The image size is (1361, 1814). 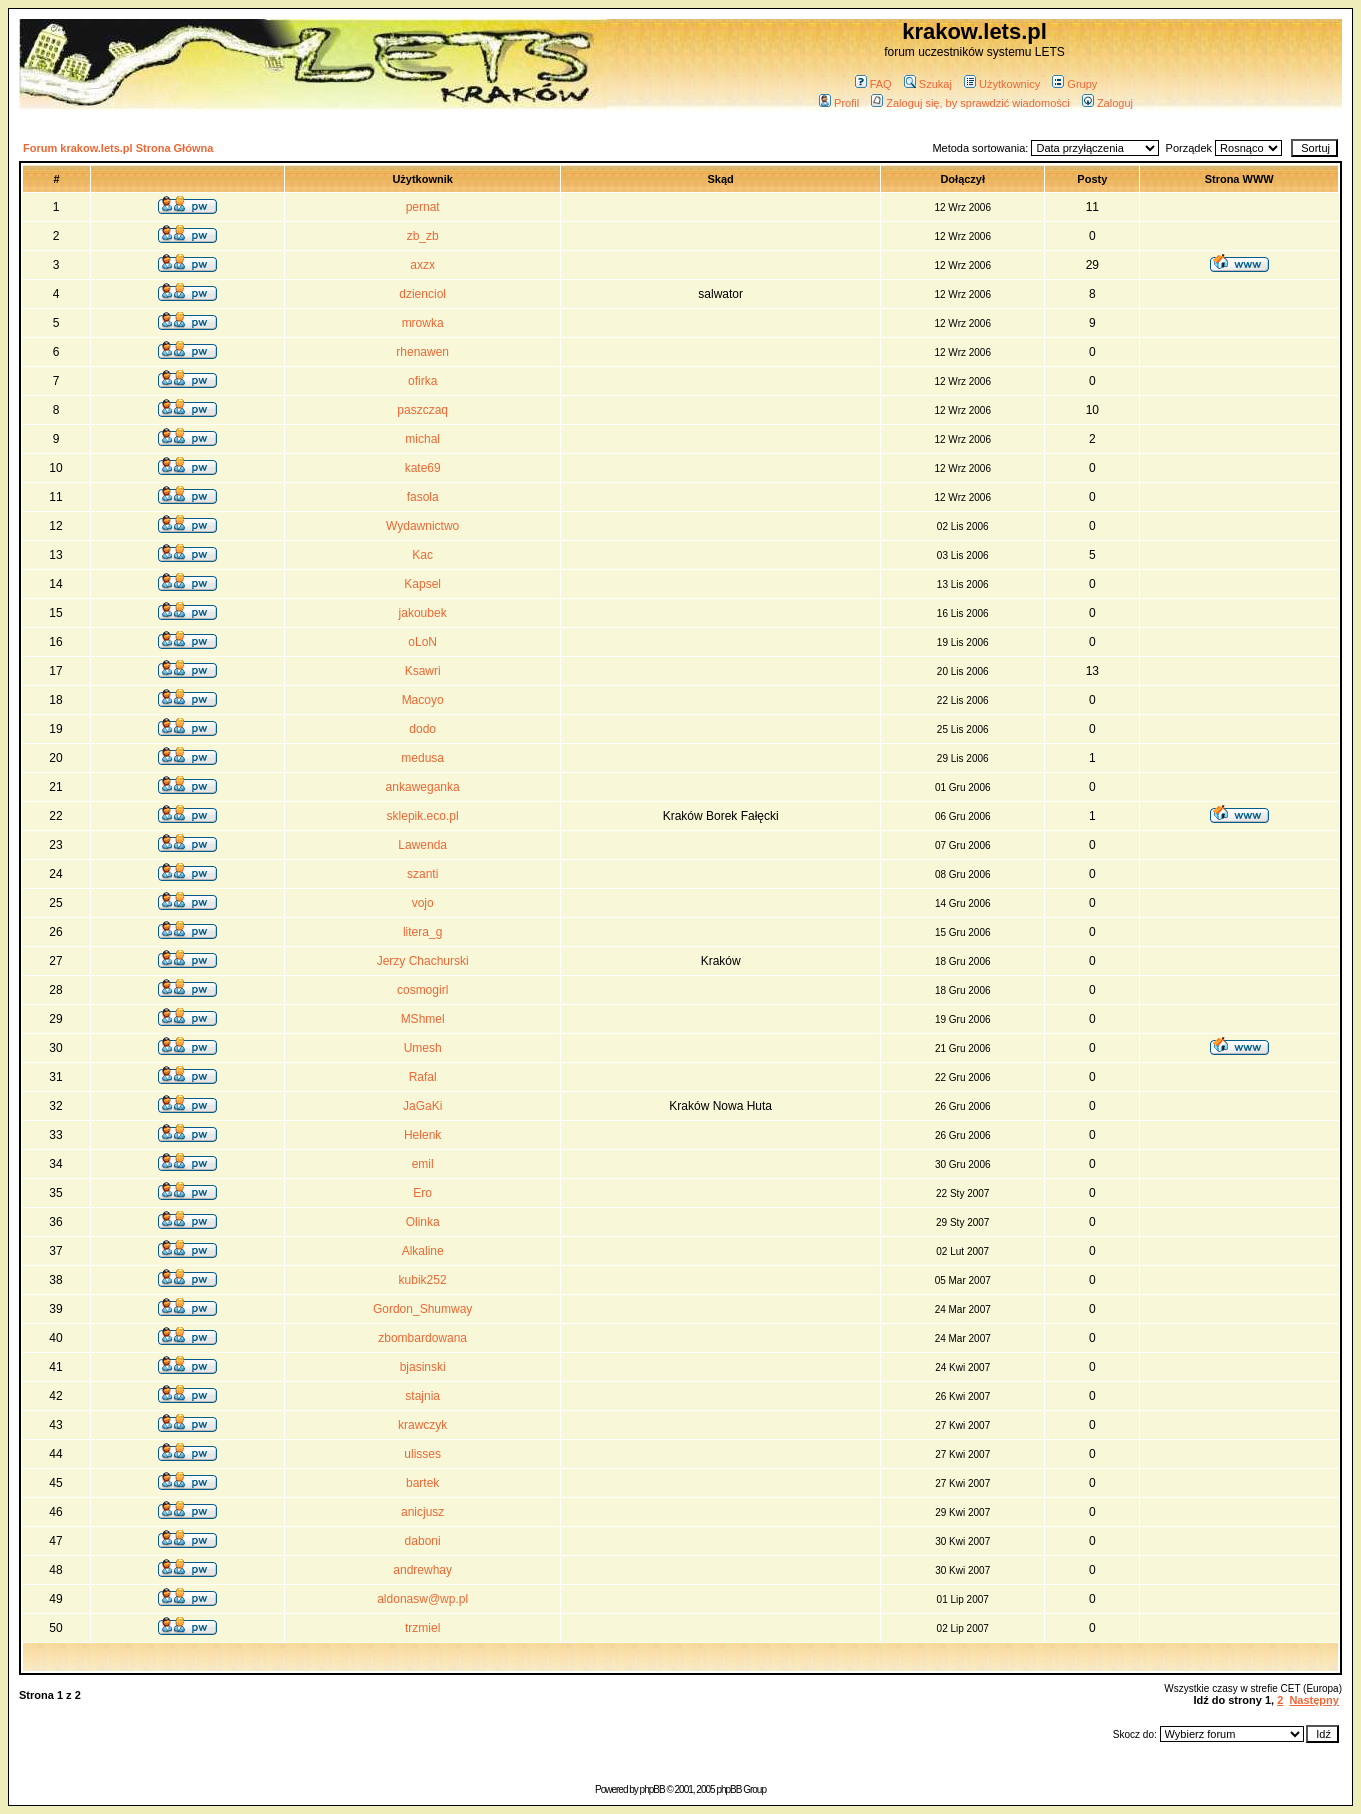 What do you see at coordinates (423, 1251) in the screenshot?
I see `Alkaline` at bounding box center [423, 1251].